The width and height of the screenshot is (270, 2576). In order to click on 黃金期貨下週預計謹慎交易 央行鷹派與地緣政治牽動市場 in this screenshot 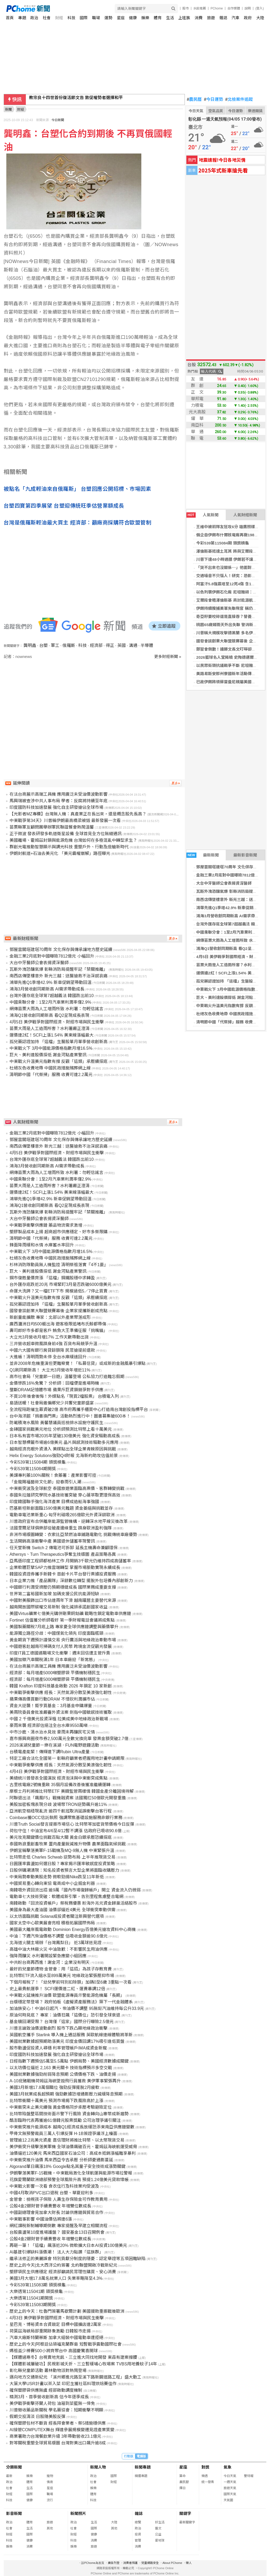, I will do `click(62, 1640)`.